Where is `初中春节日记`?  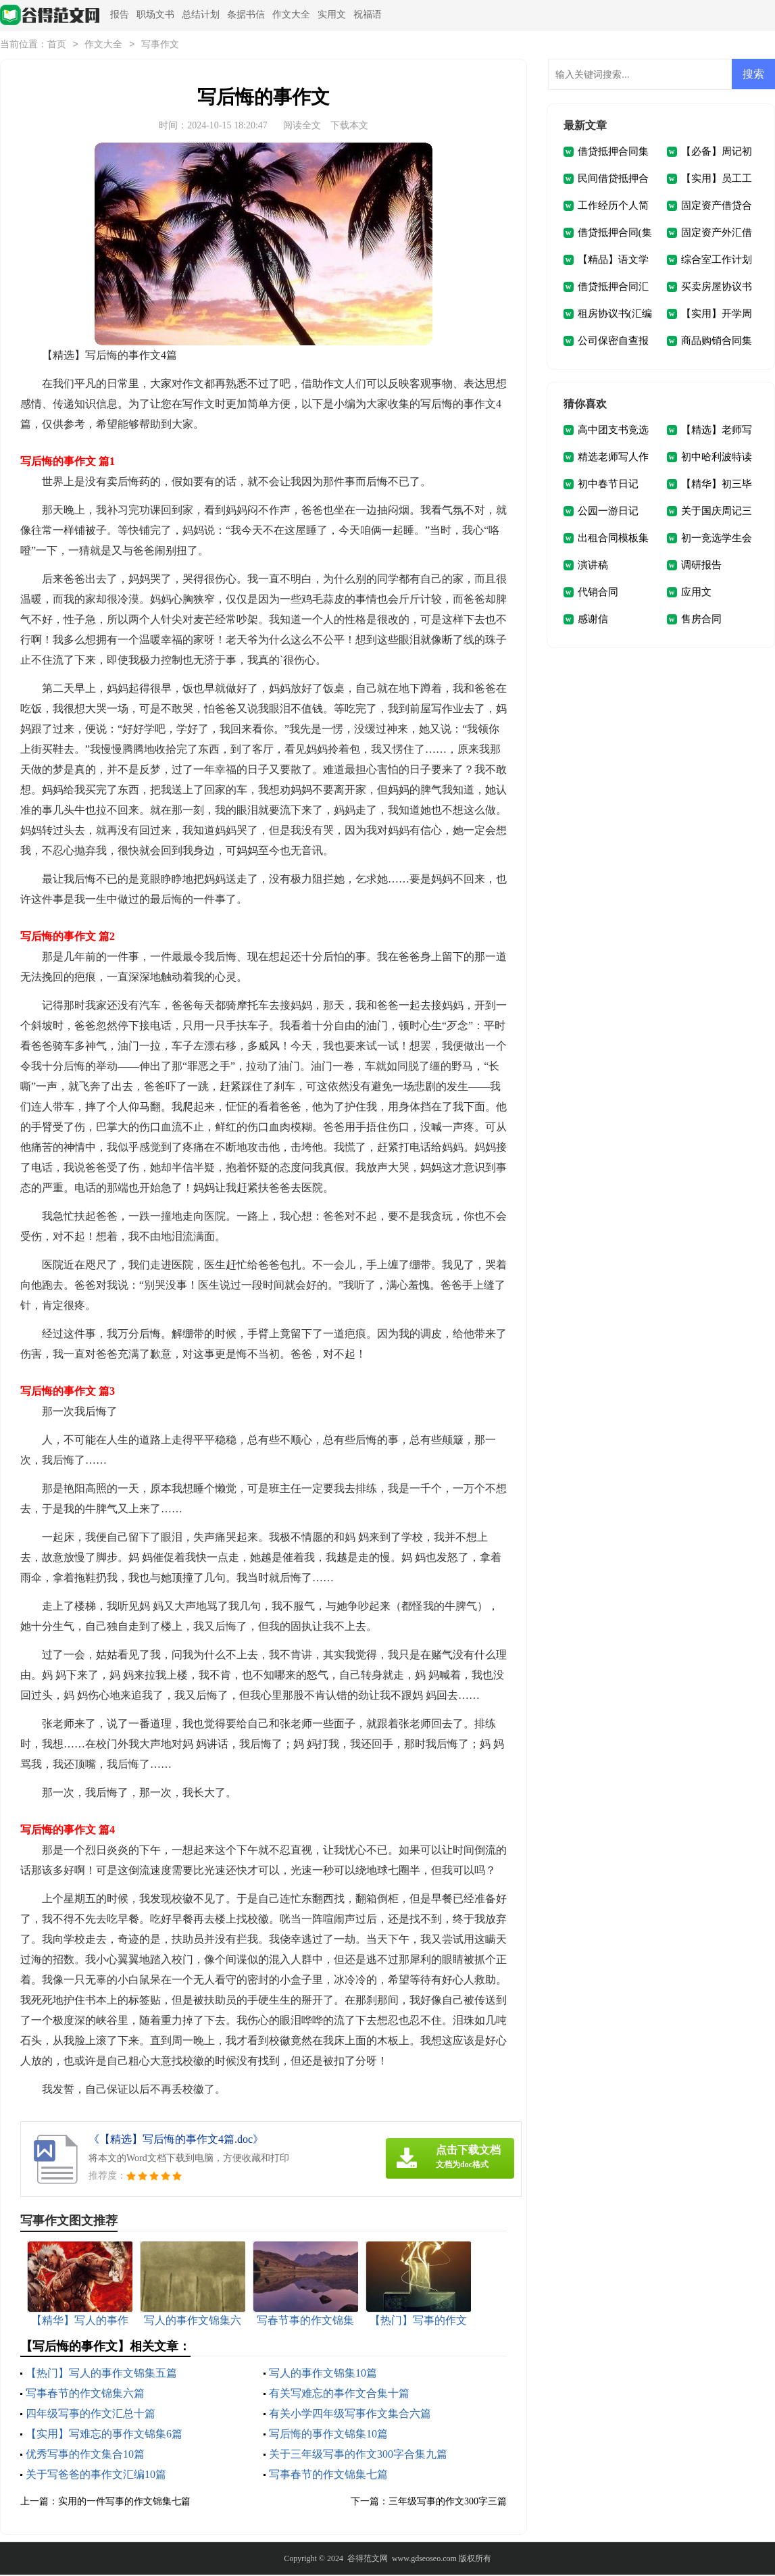
初中春节日记 is located at coordinates (608, 485).